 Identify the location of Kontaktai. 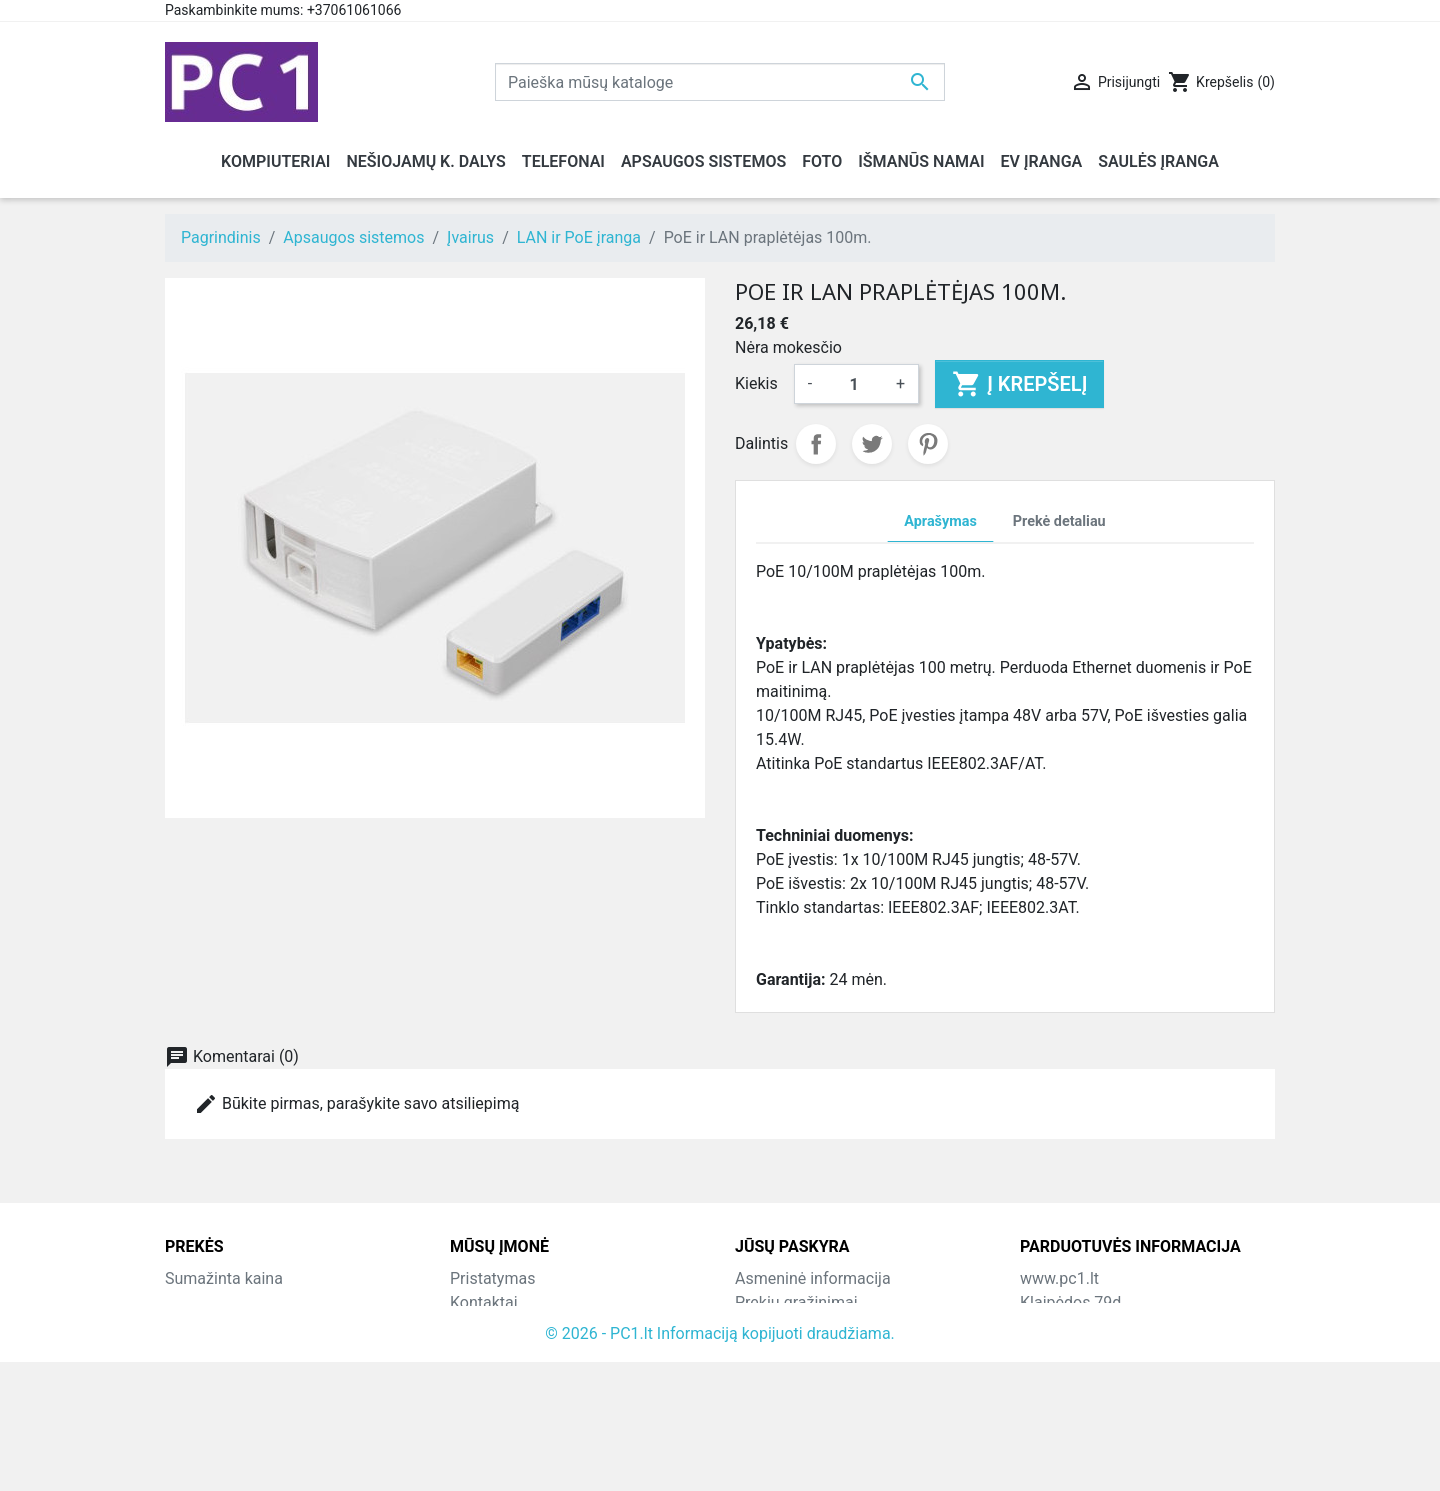
(484, 1302).